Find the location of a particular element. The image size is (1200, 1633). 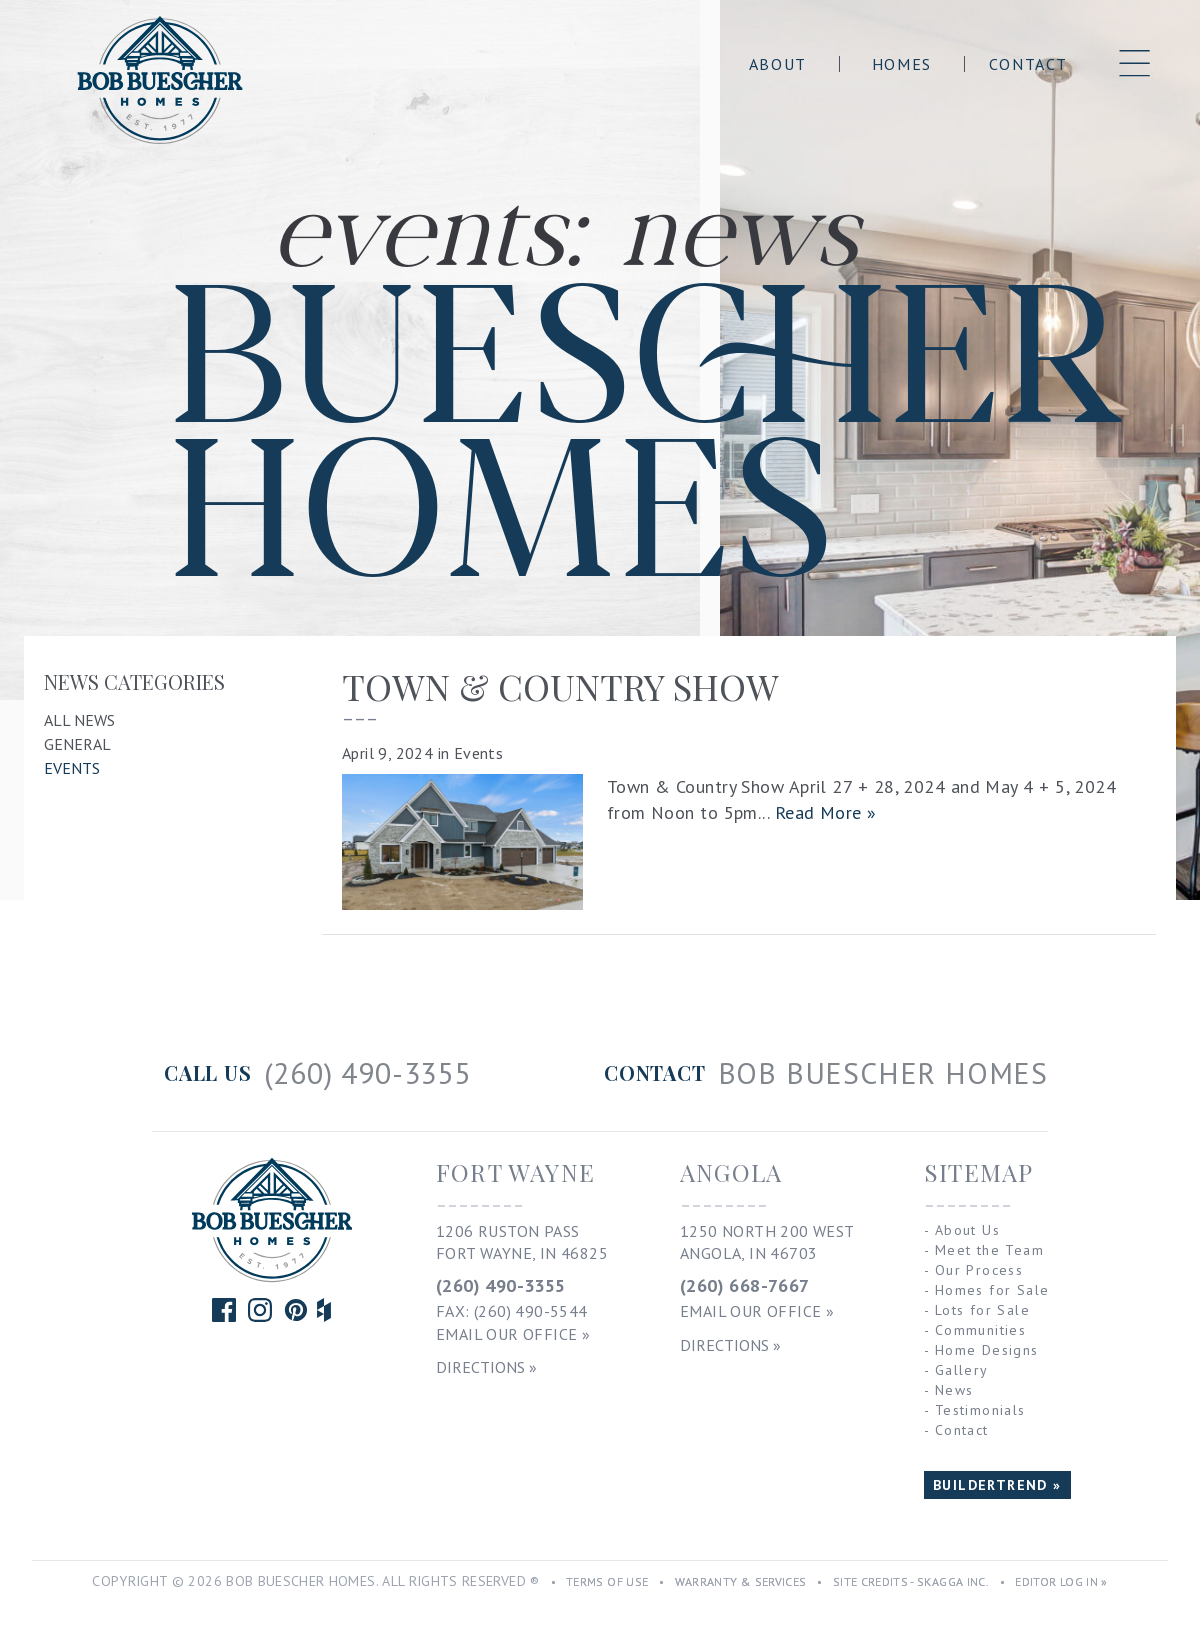

Home Designs is located at coordinates (987, 1350).